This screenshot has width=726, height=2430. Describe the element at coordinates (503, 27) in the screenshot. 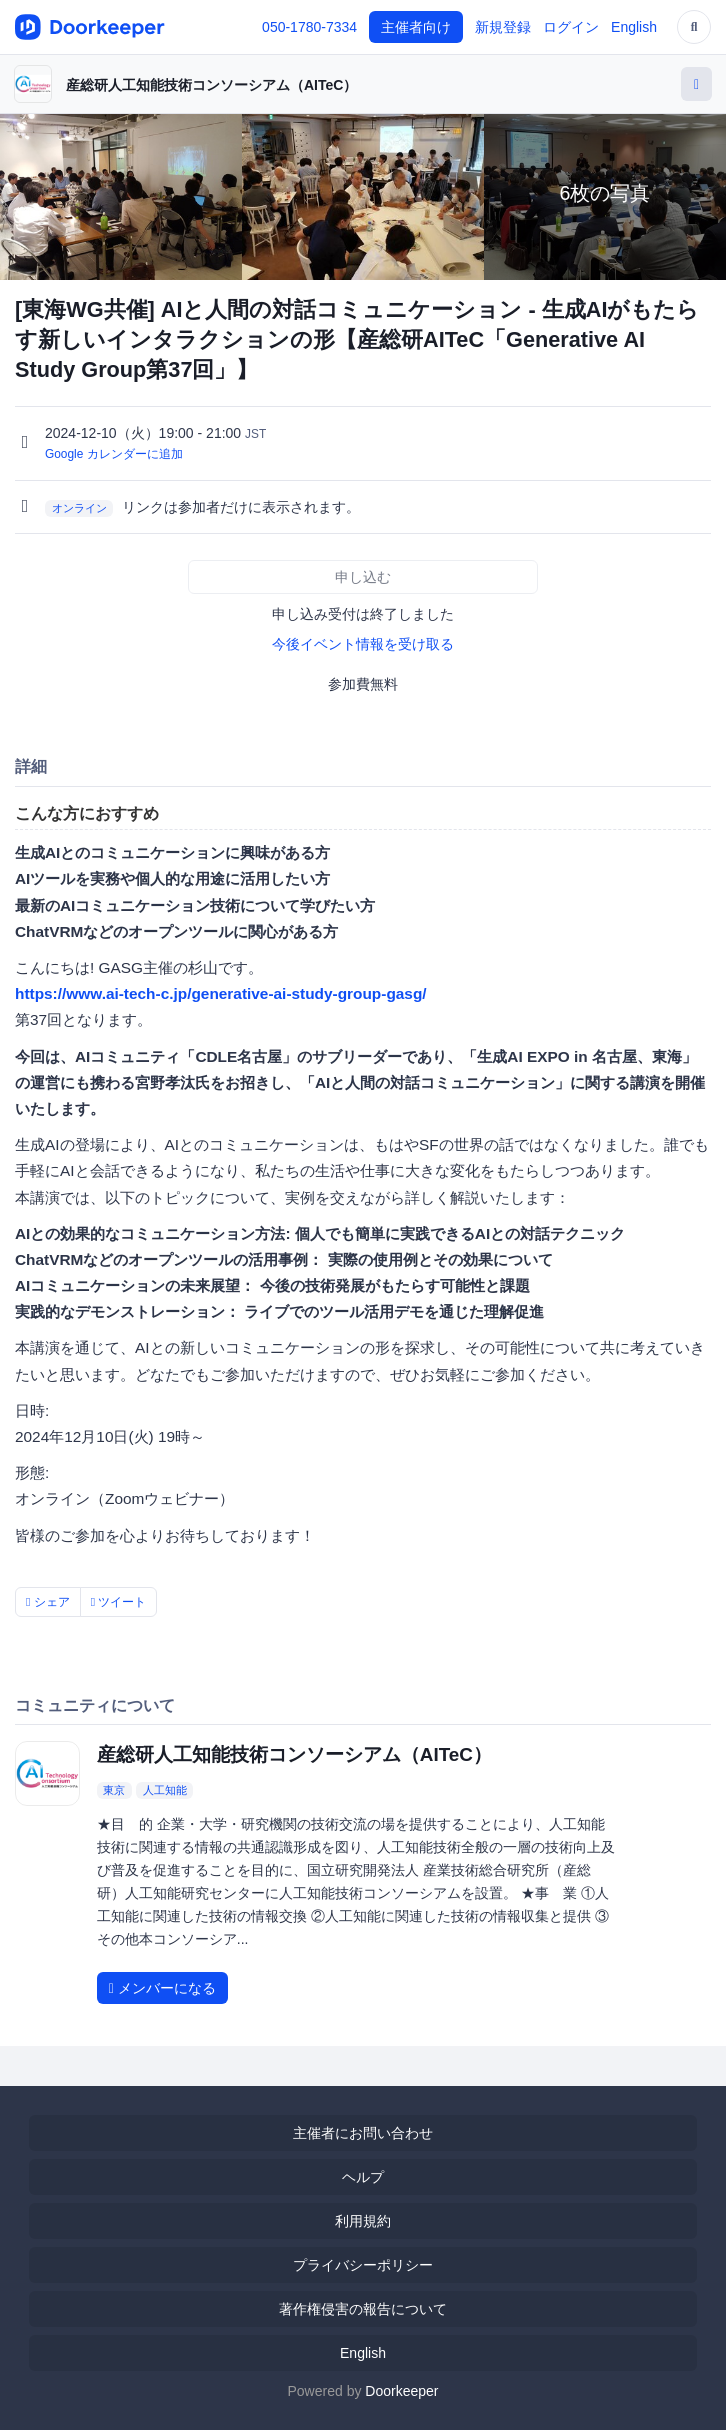

I see `新規登録` at that location.